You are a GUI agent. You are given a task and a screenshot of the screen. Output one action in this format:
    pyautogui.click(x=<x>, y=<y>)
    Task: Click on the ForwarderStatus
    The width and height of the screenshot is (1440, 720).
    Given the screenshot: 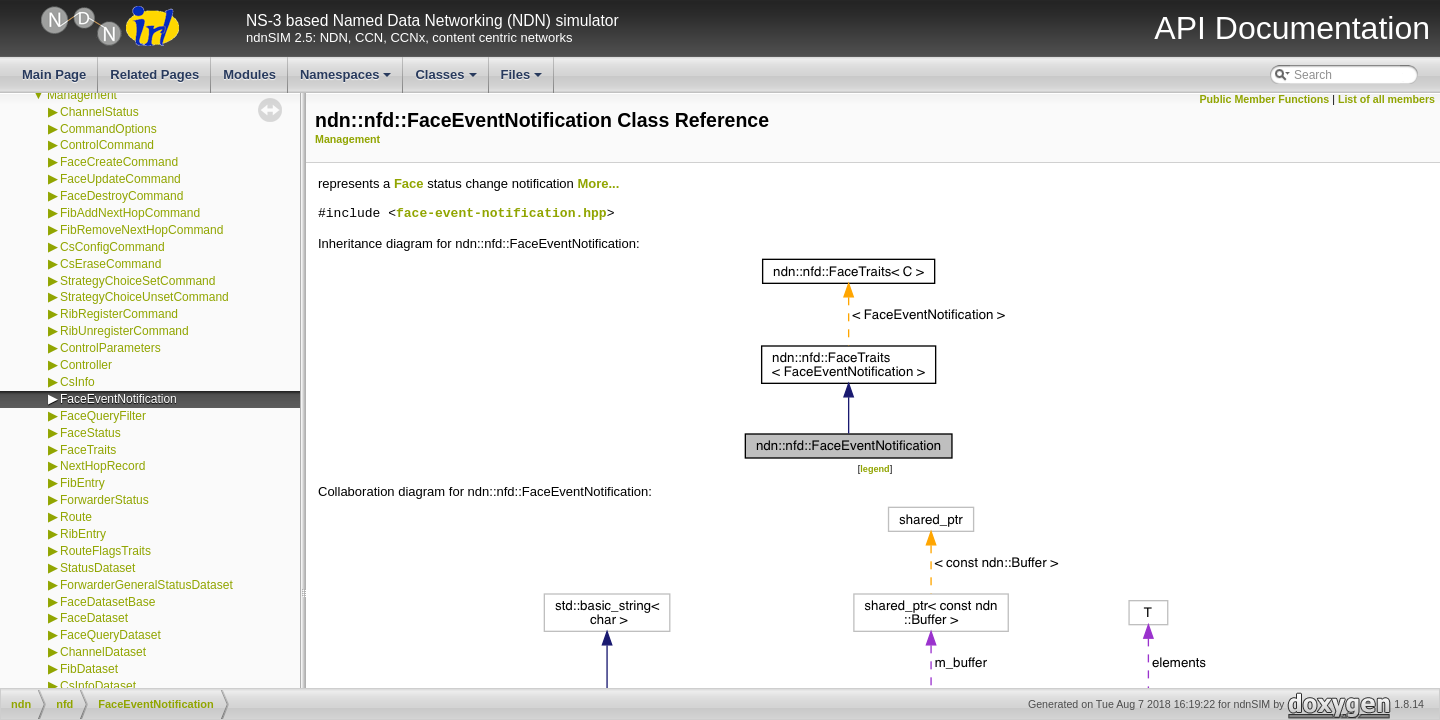 What is the action you would take?
    pyautogui.click(x=104, y=500)
    